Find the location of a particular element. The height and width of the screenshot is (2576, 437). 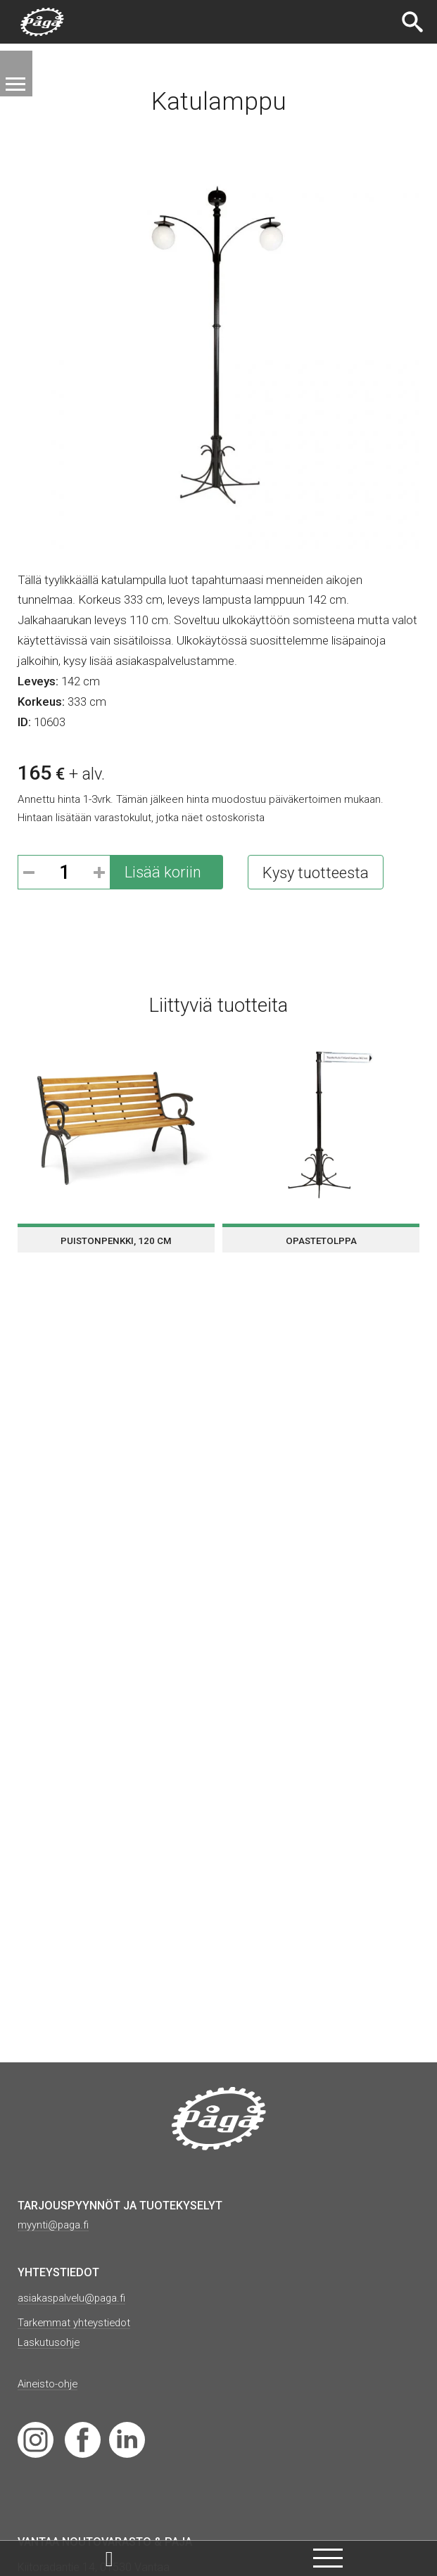

Laskutusohje is located at coordinates (51, 2342).